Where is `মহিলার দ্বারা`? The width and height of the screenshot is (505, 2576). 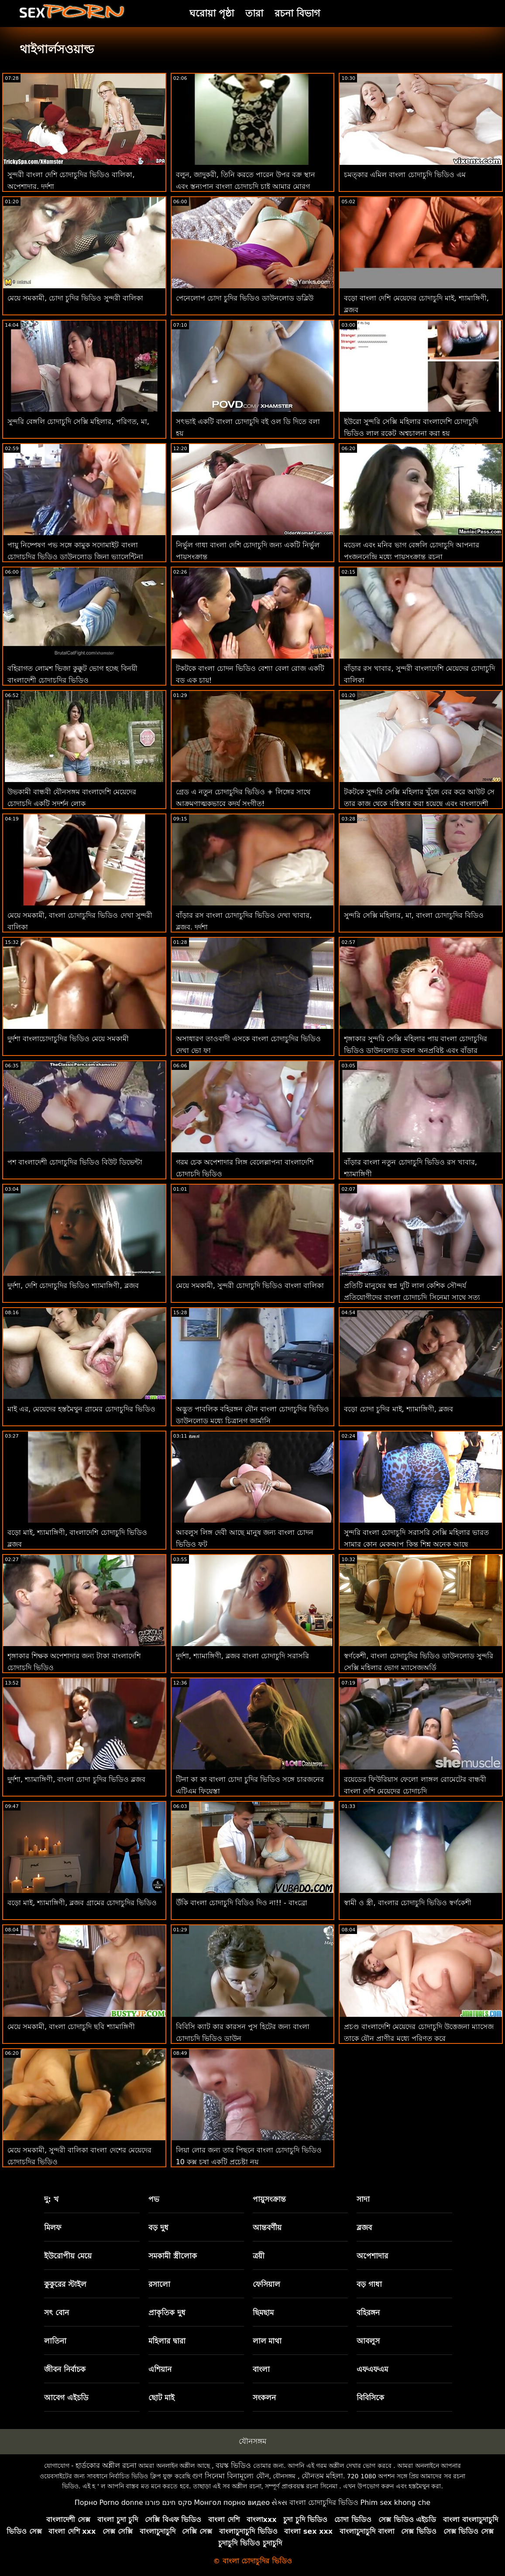
মহিলার দ্বারা is located at coordinates (167, 2341).